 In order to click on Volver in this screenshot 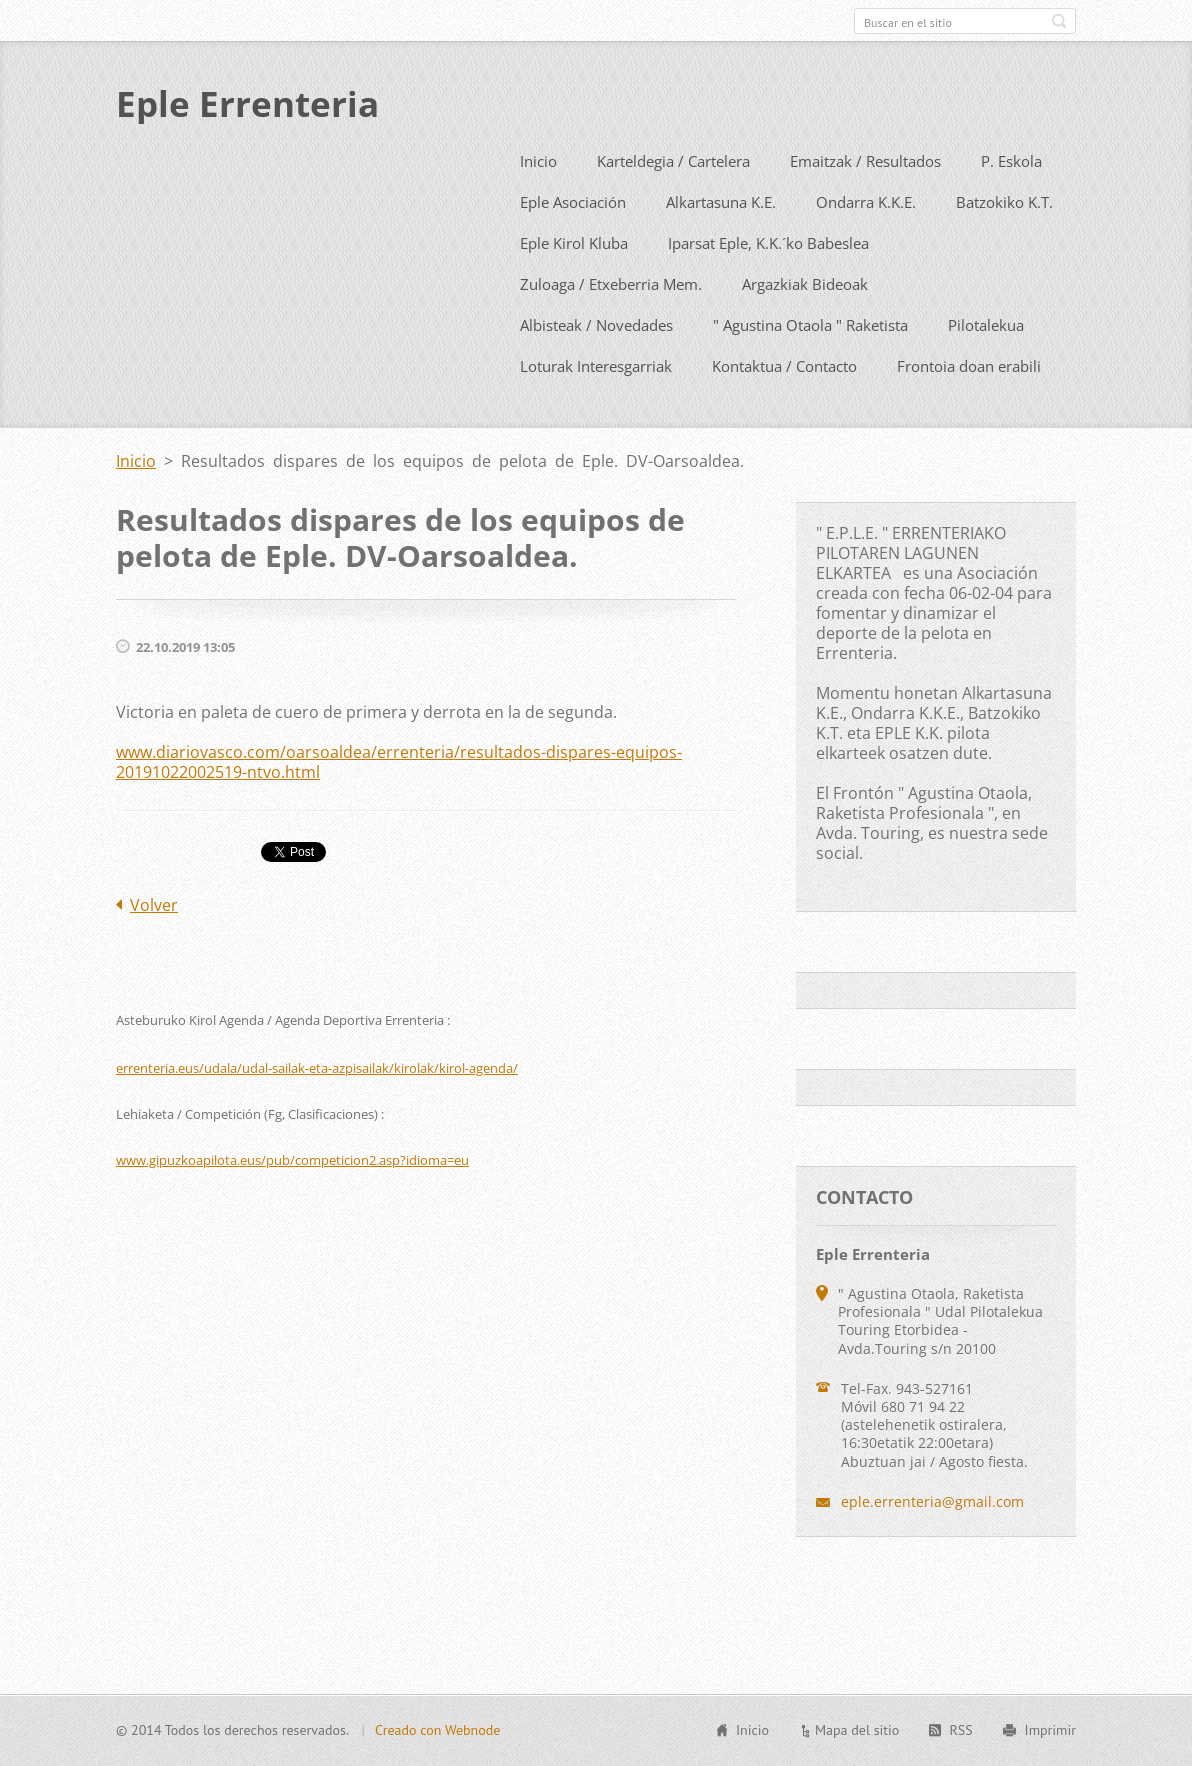, I will do `click(154, 947)`.